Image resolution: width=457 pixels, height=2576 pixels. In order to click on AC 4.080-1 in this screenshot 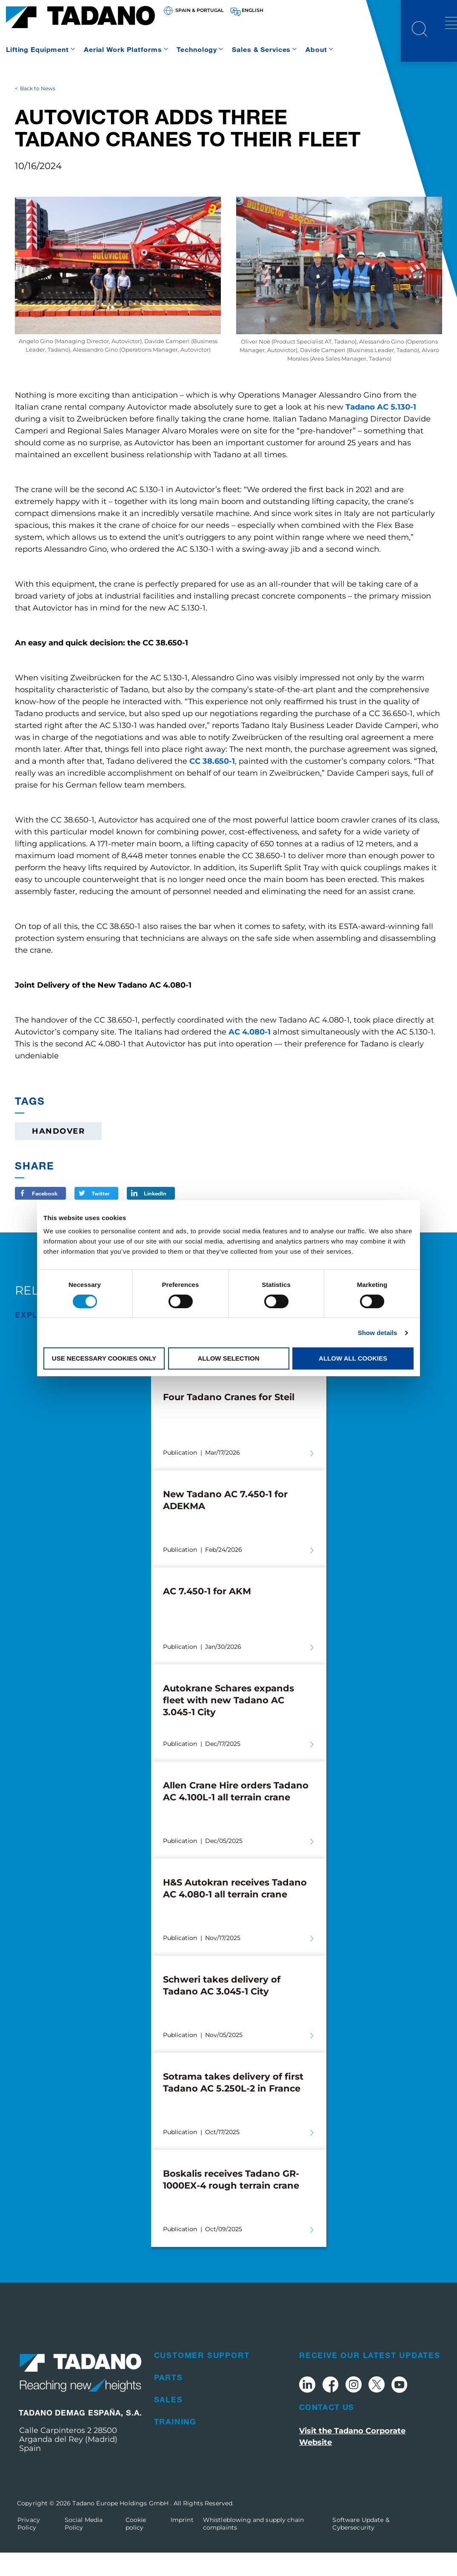, I will do `click(249, 1055)`.